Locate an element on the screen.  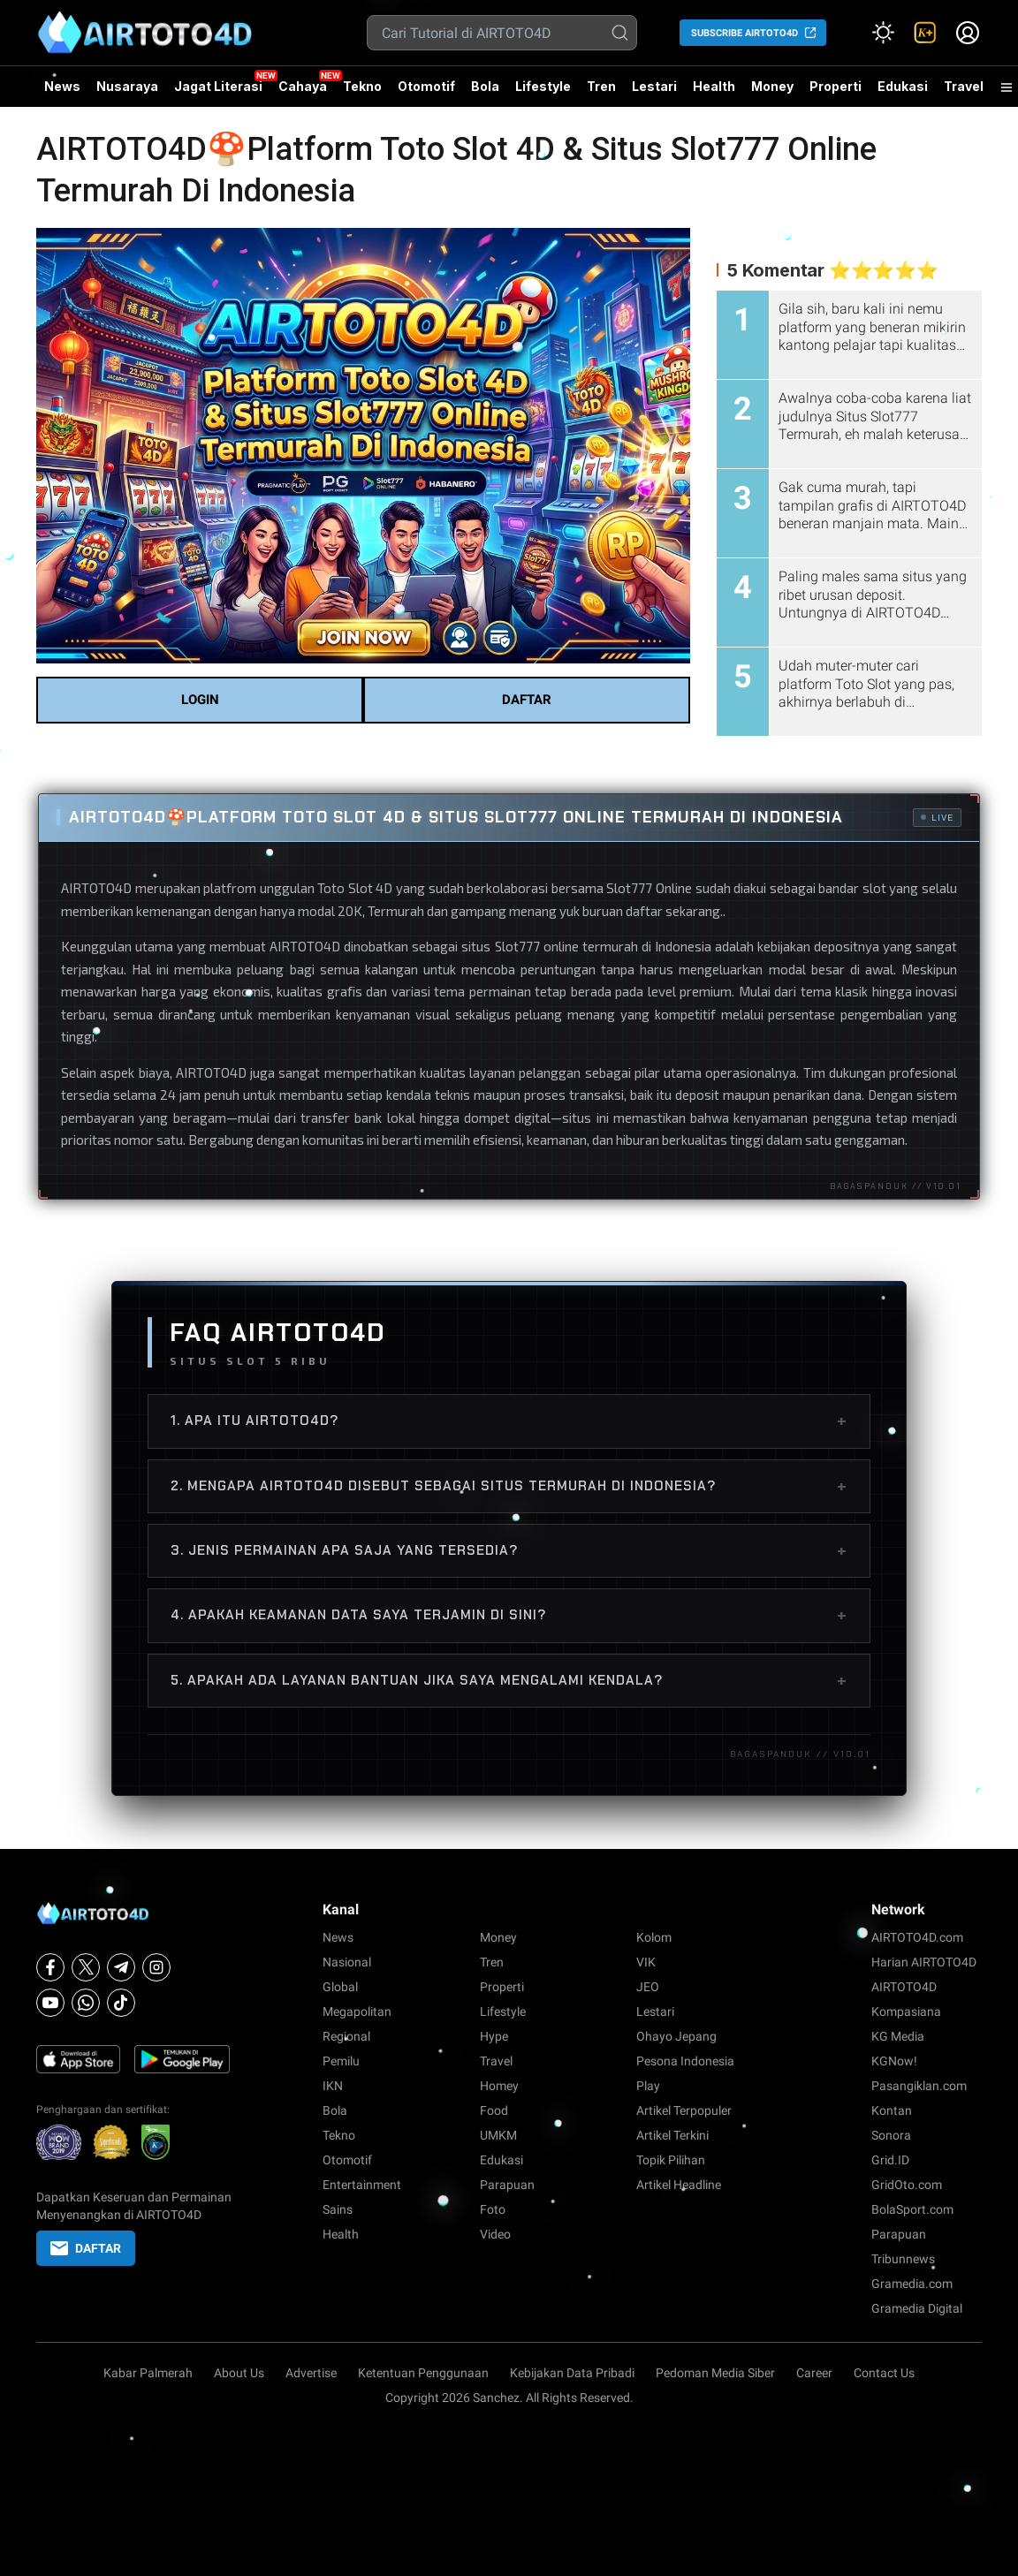
Pesona Indonesia is located at coordinates (685, 2061).